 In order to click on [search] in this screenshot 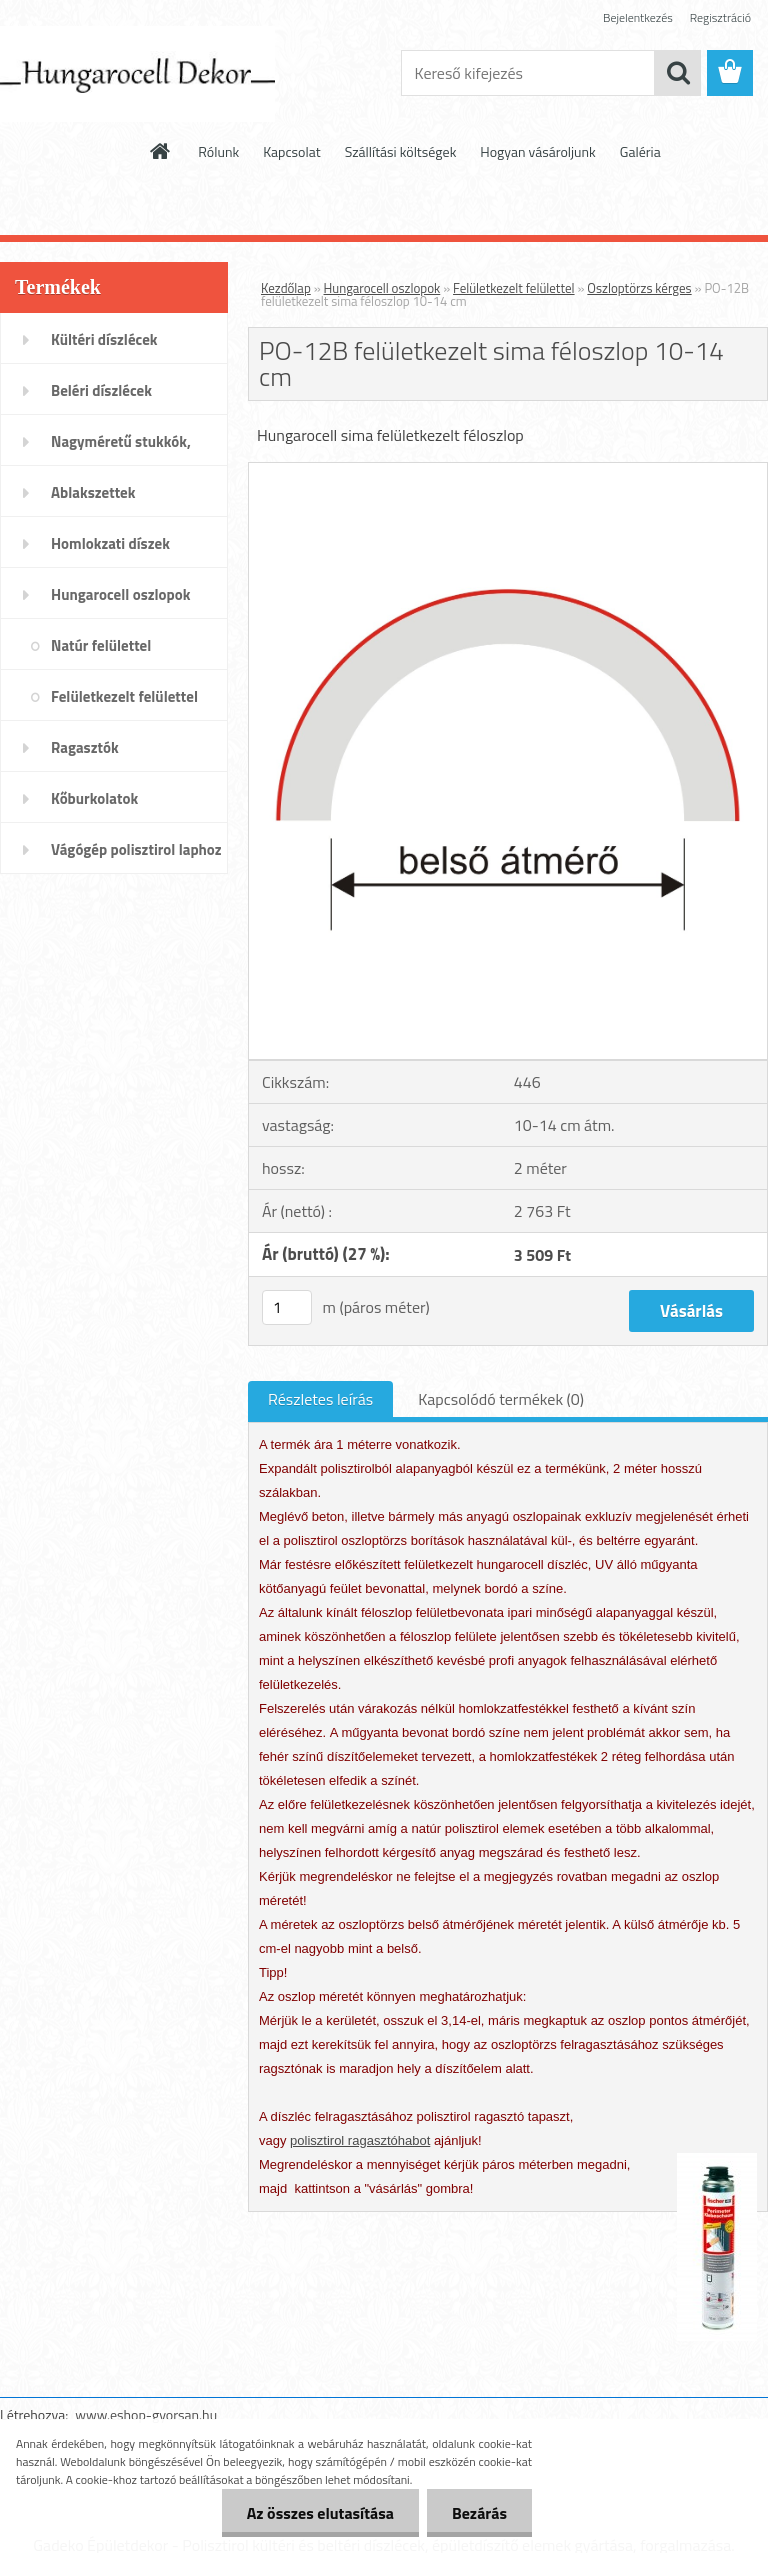, I will do `click(678, 73)`.